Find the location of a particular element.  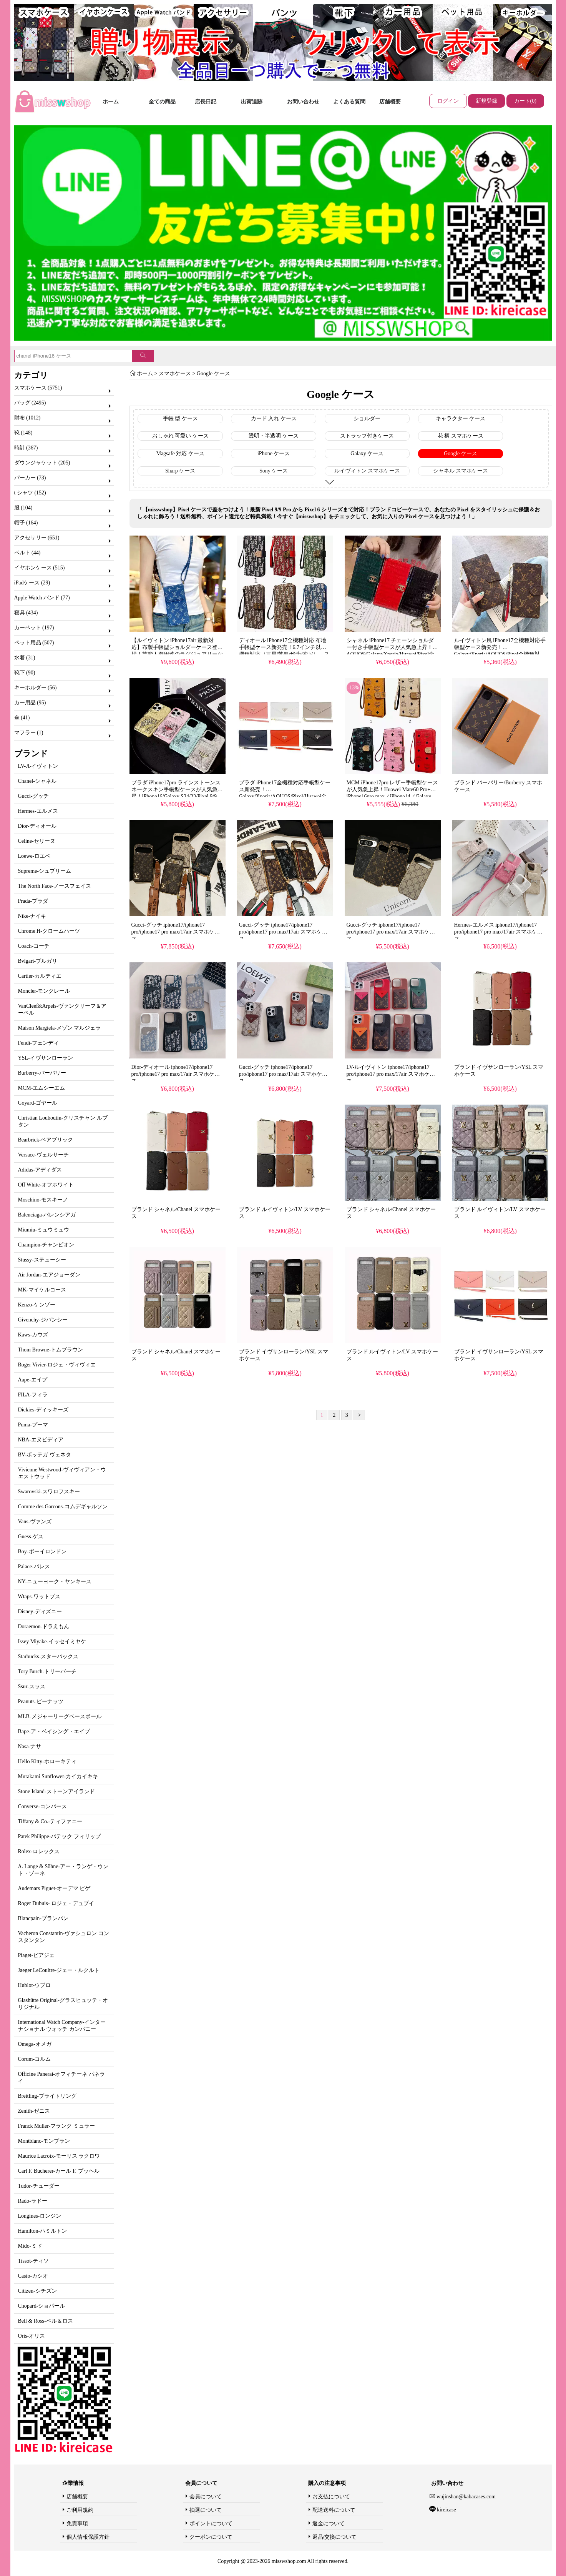

Oris-オリス is located at coordinates (31, 2336).